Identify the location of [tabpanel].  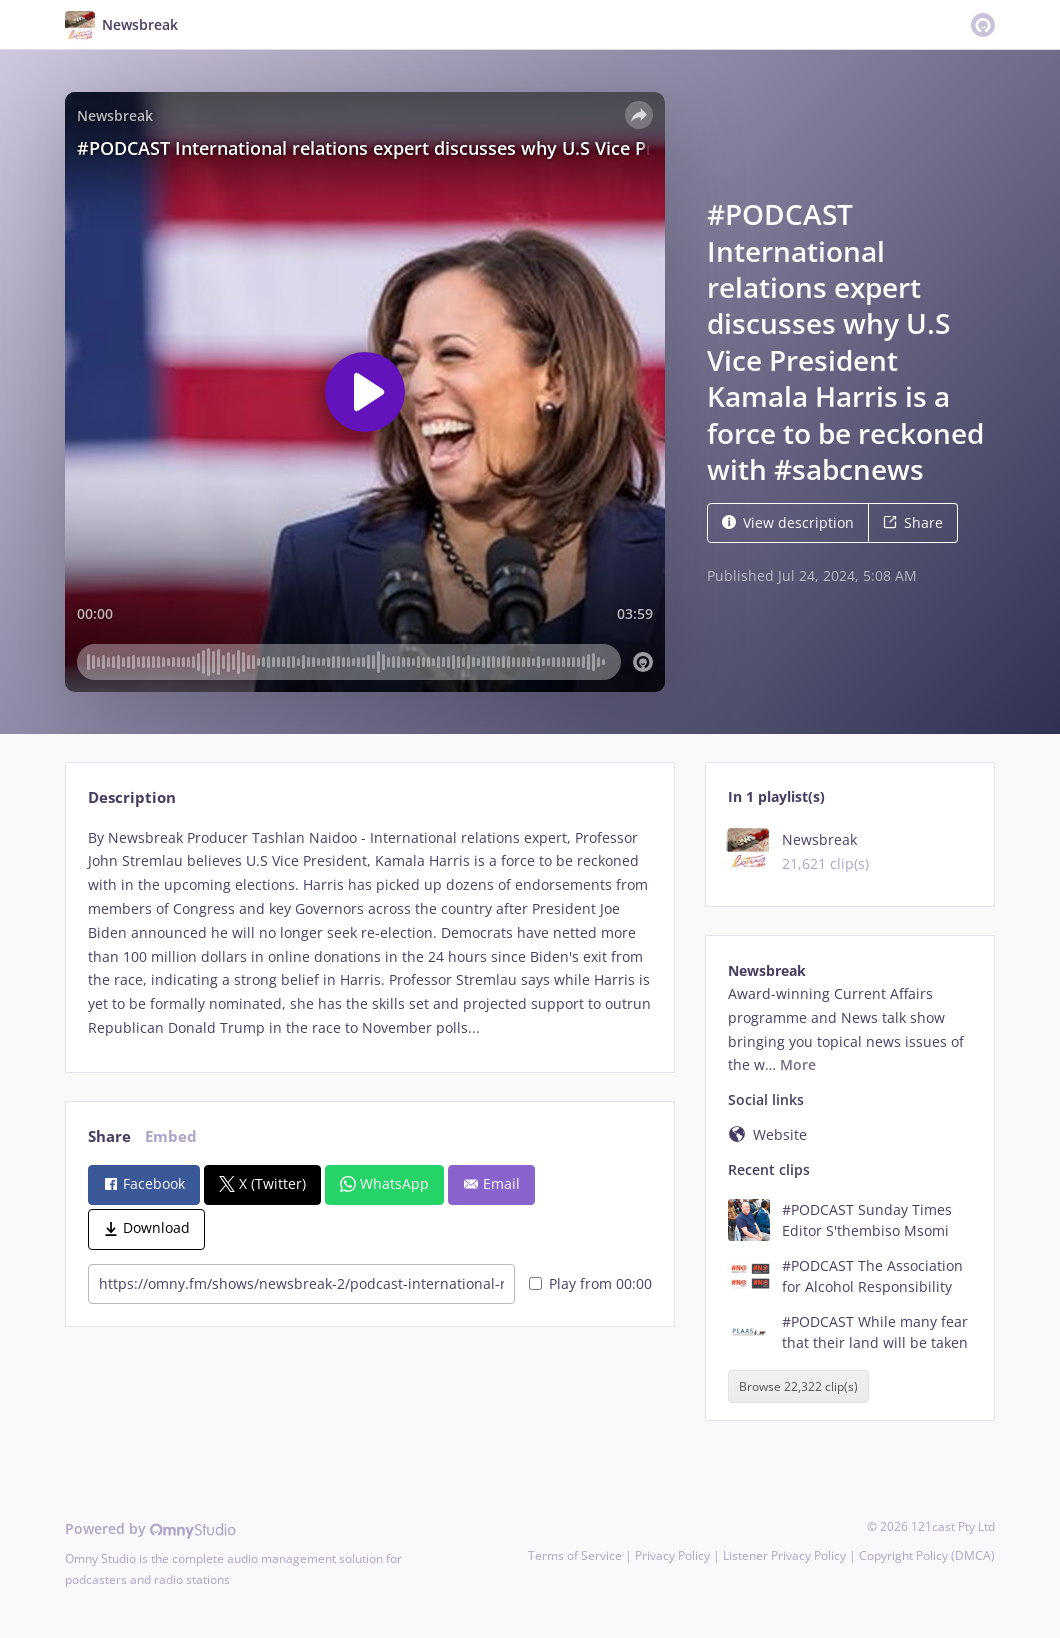
(369, 933).